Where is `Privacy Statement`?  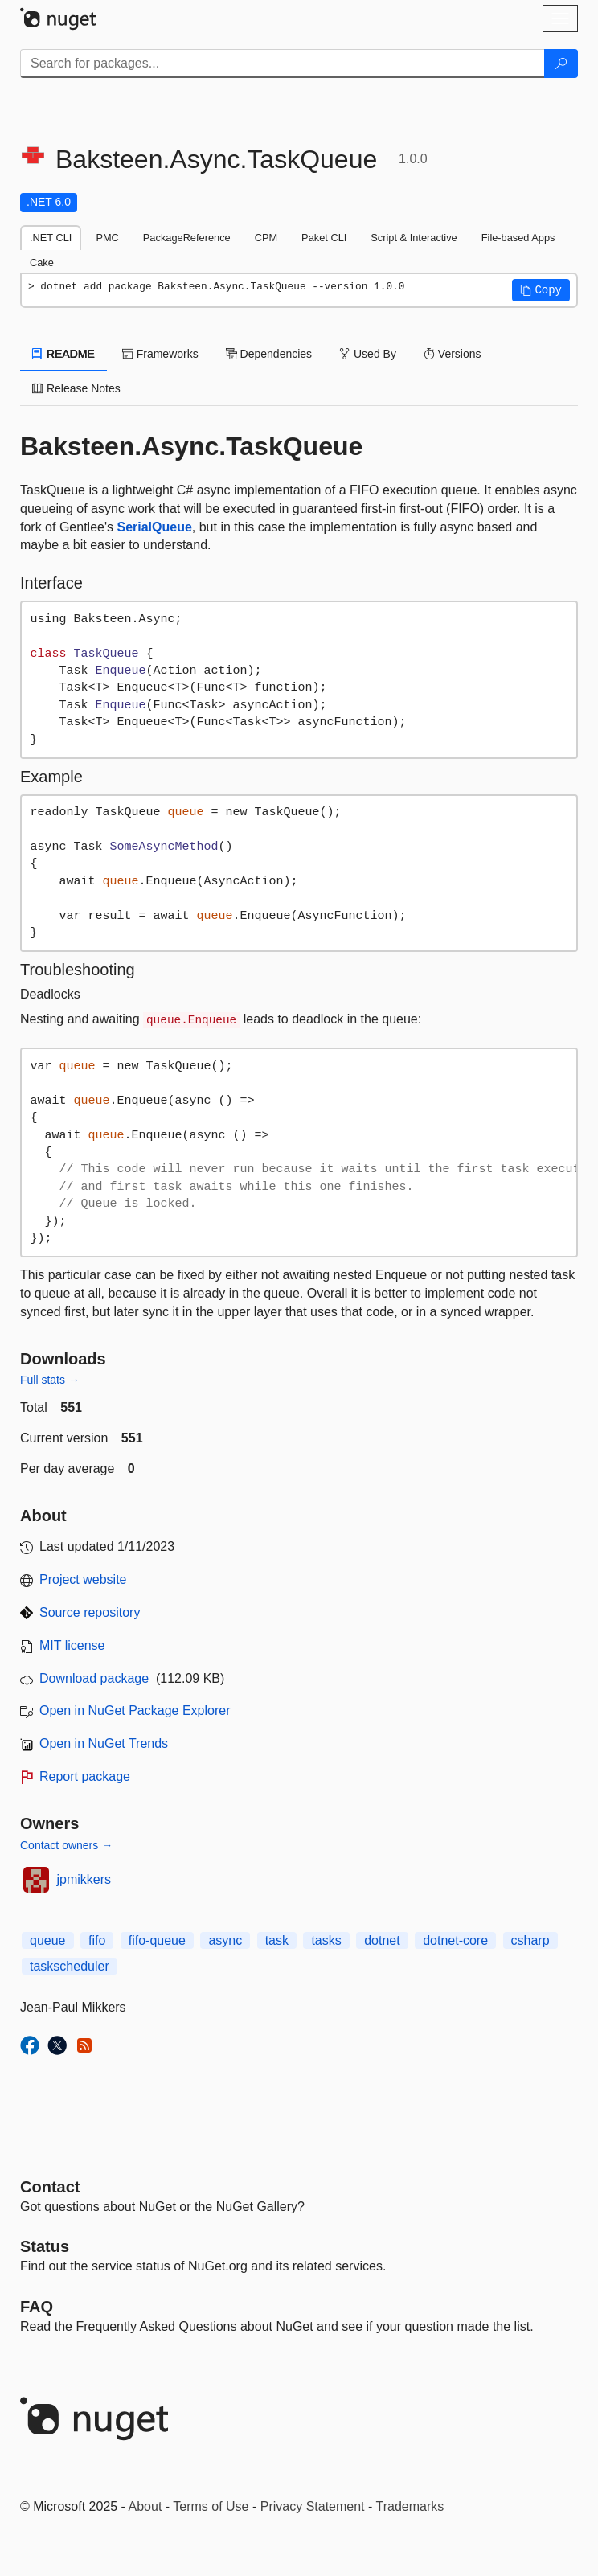
Privacy Statement is located at coordinates (312, 2506).